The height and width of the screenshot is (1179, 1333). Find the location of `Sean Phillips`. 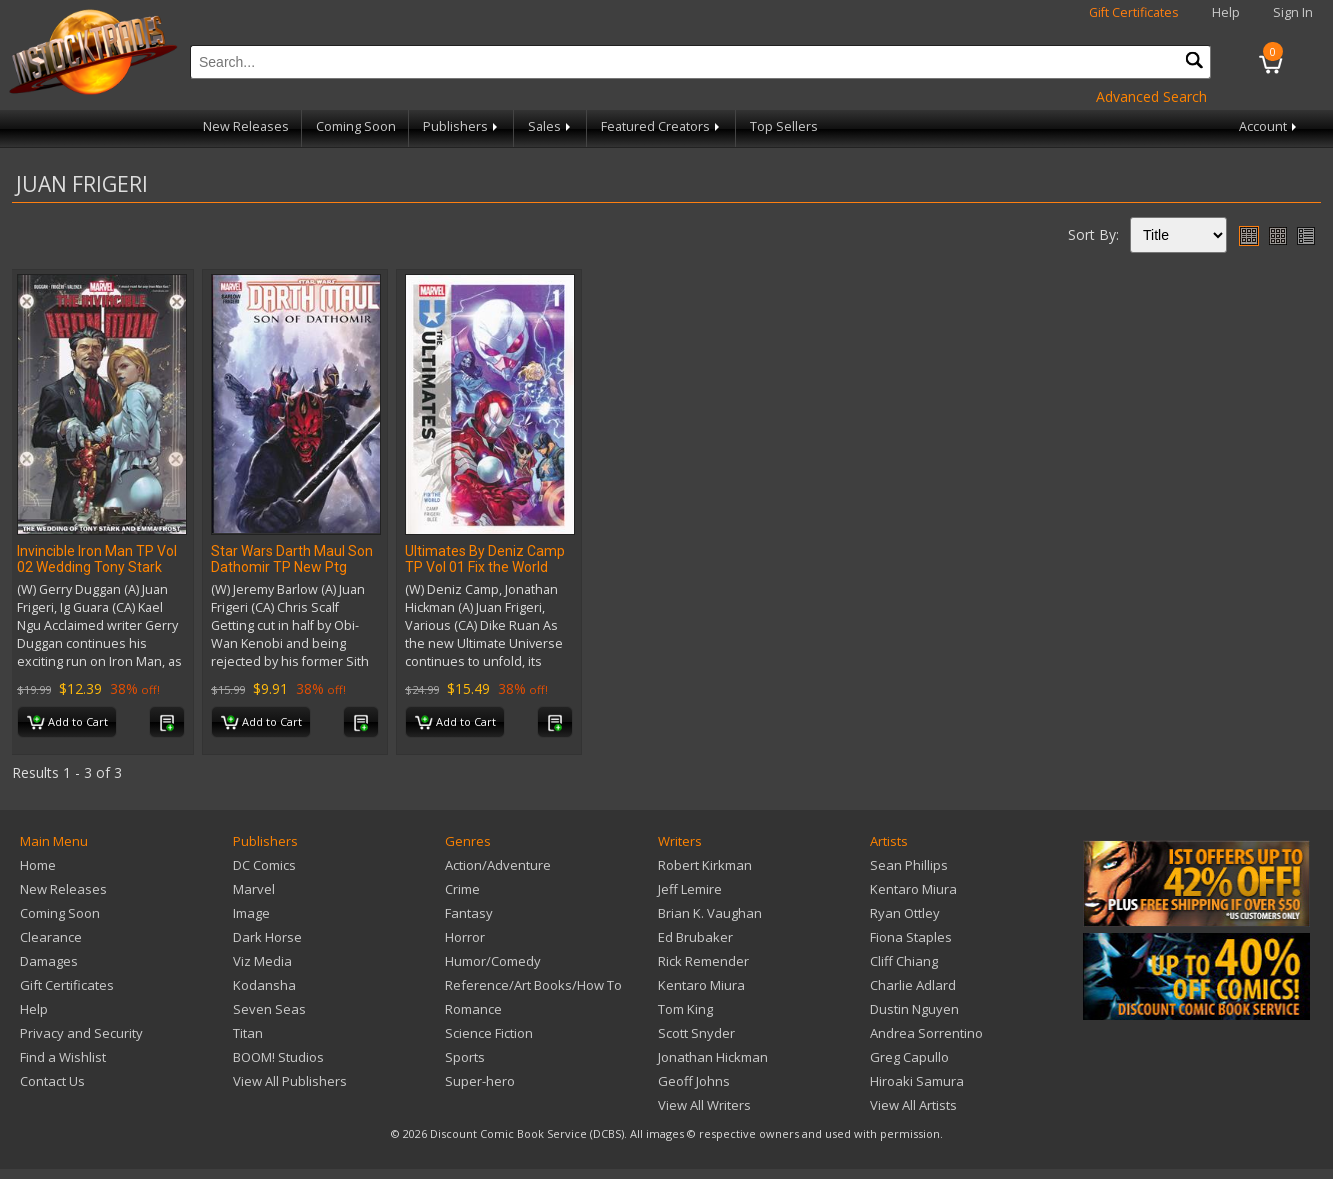

Sean Phillips is located at coordinates (909, 865).